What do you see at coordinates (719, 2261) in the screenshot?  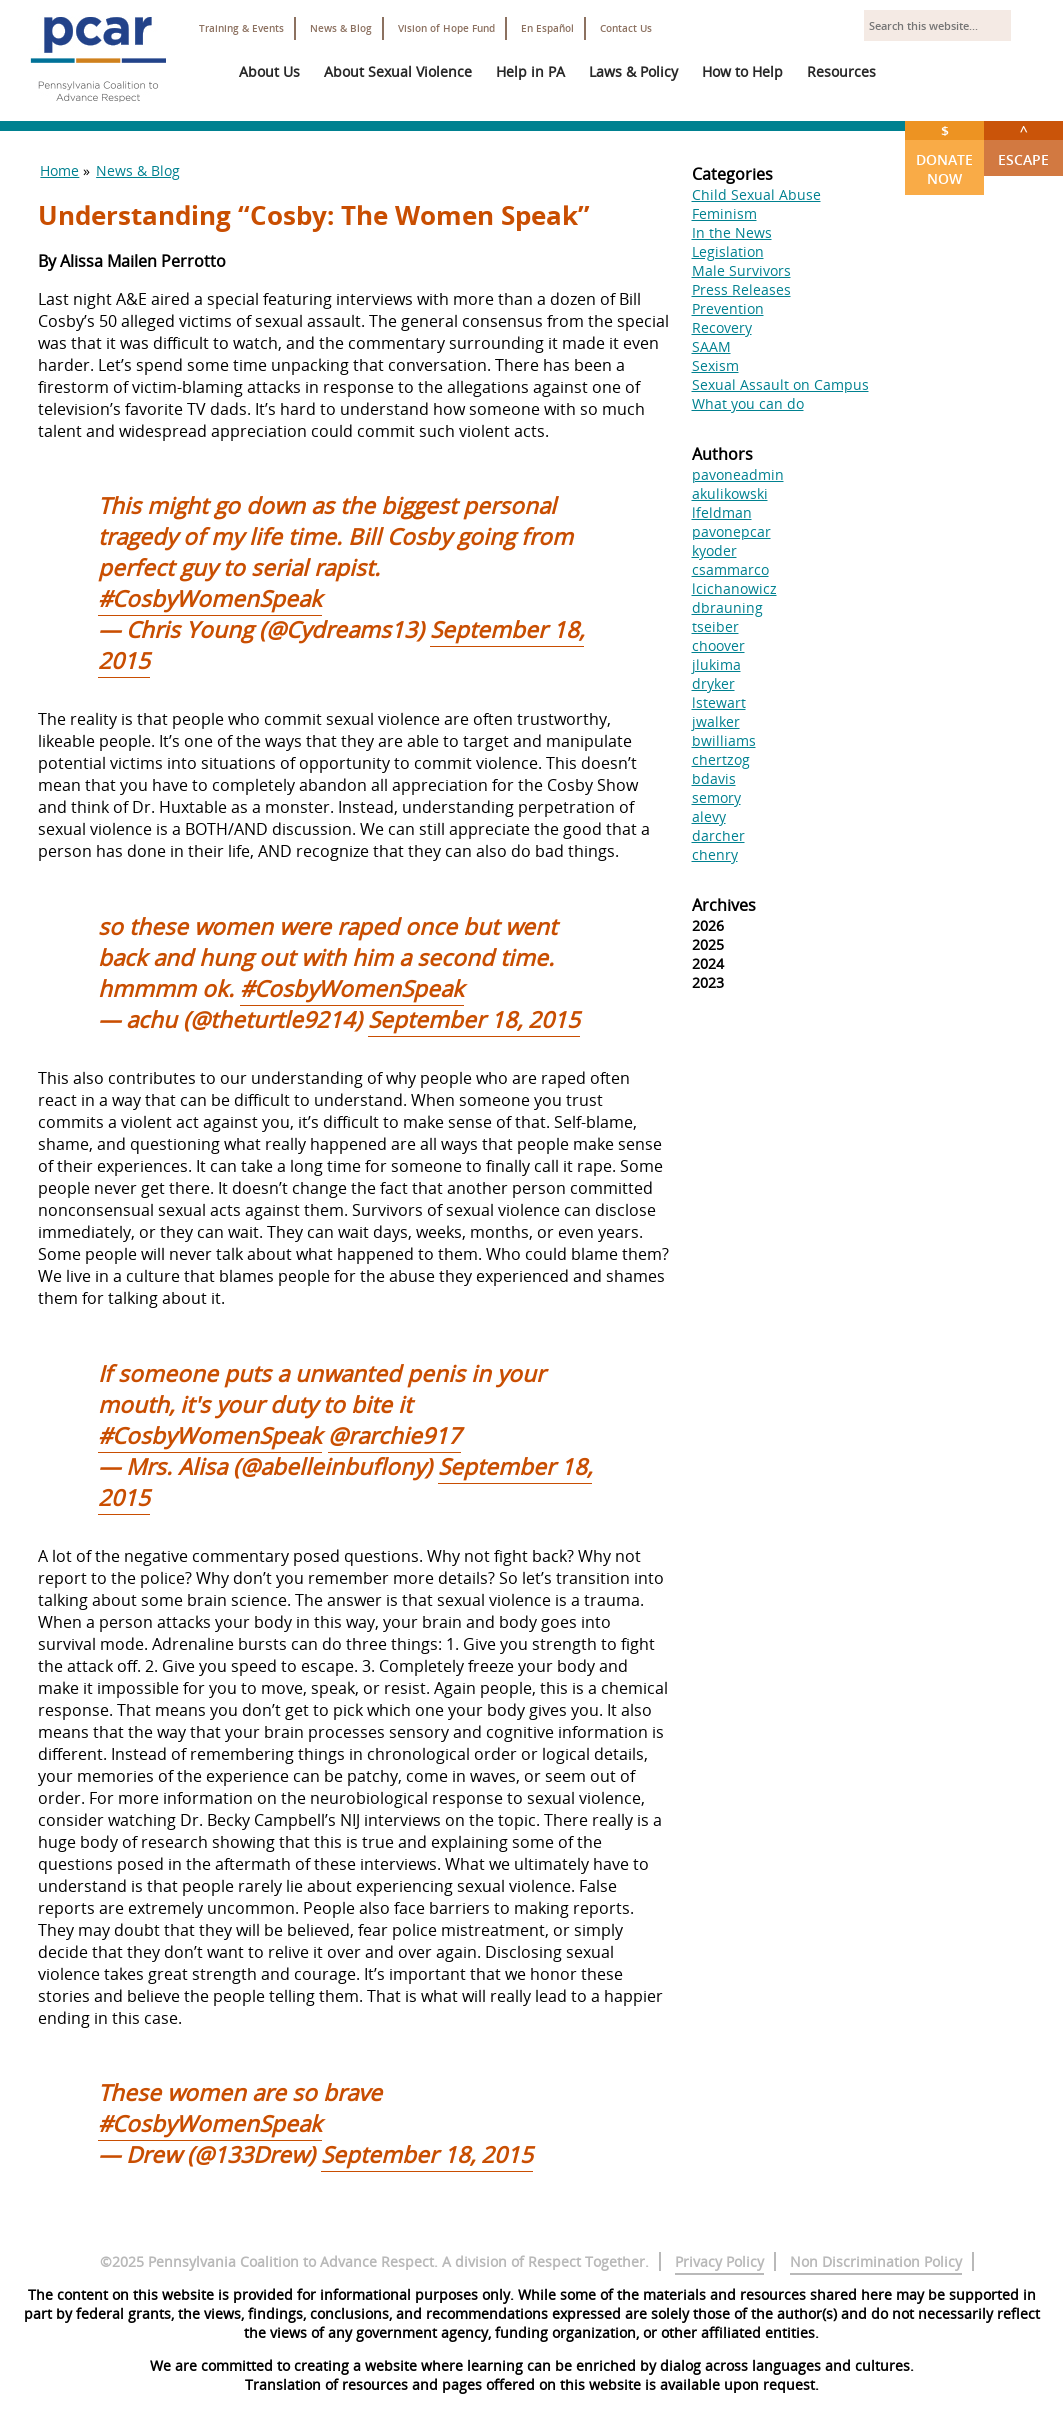 I see `Privacy Policy` at bounding box center [719, 2261].